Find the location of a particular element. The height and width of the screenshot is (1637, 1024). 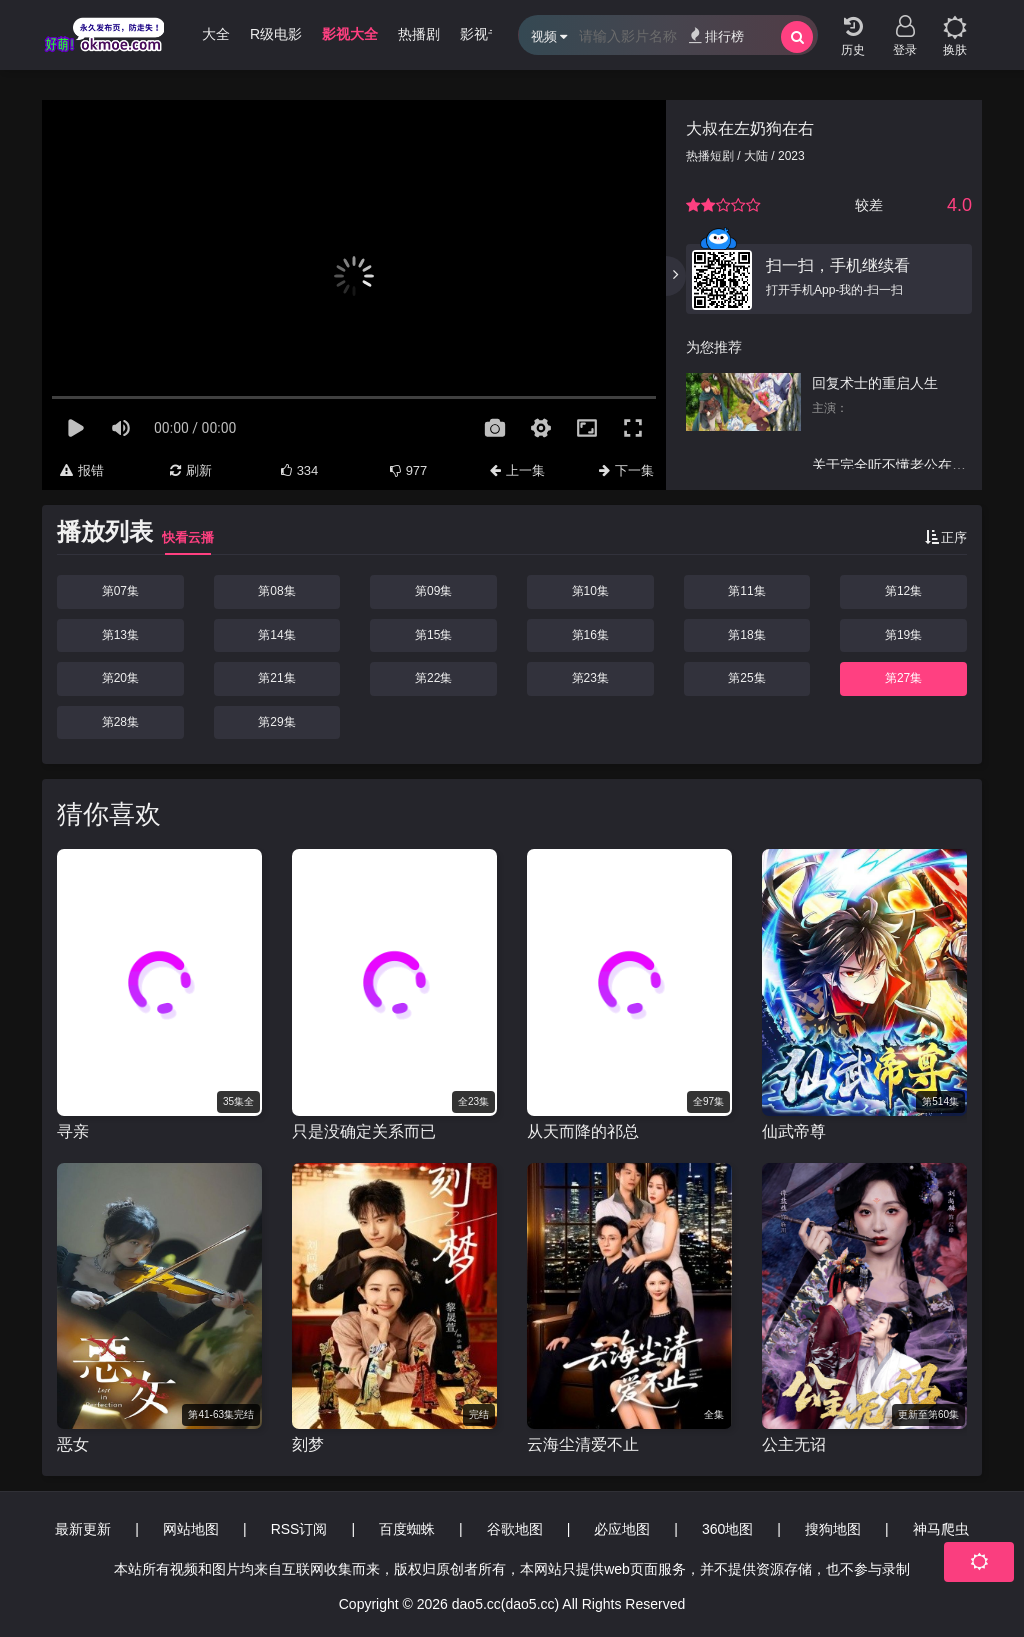

RSS订阅 is located at coordinates (299, 1529).